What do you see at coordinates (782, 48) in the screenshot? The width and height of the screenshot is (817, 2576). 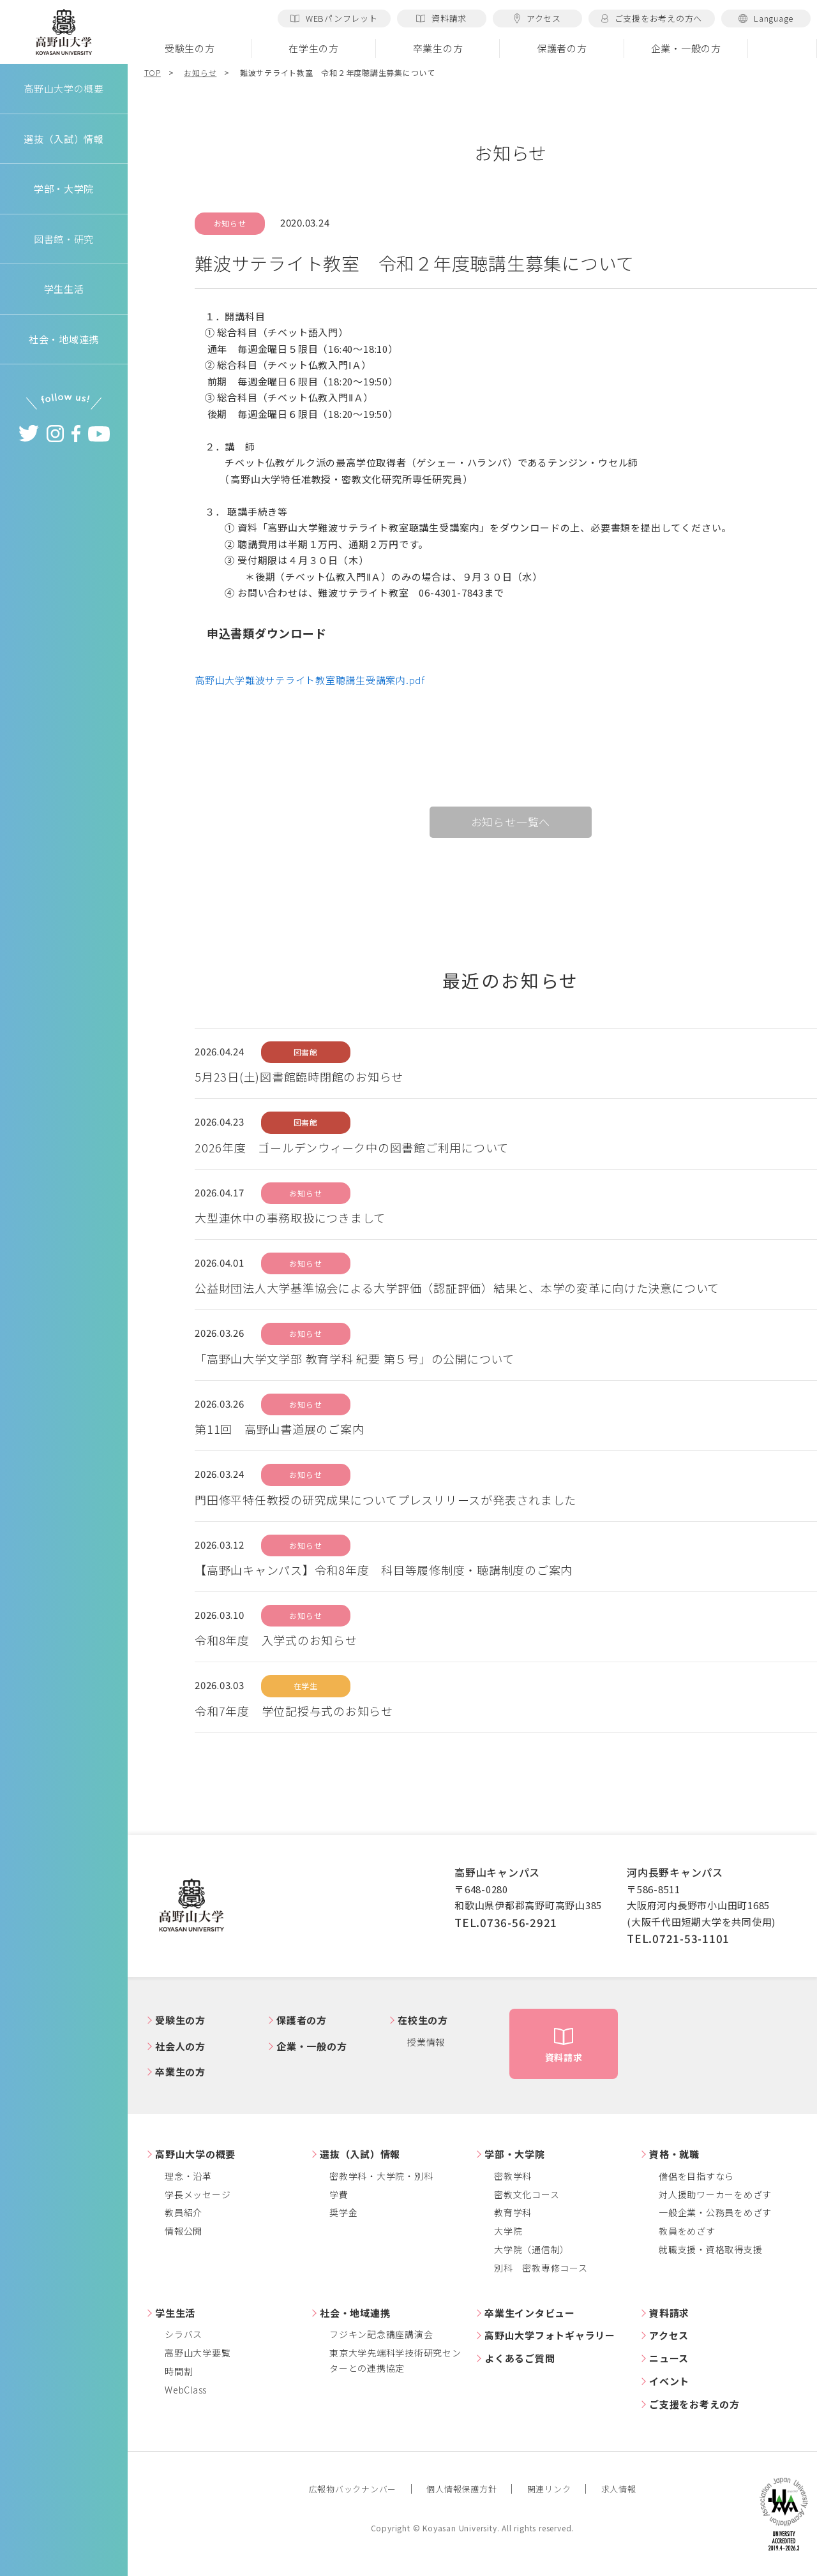 I see `検索` at bounding box center [782, 48].